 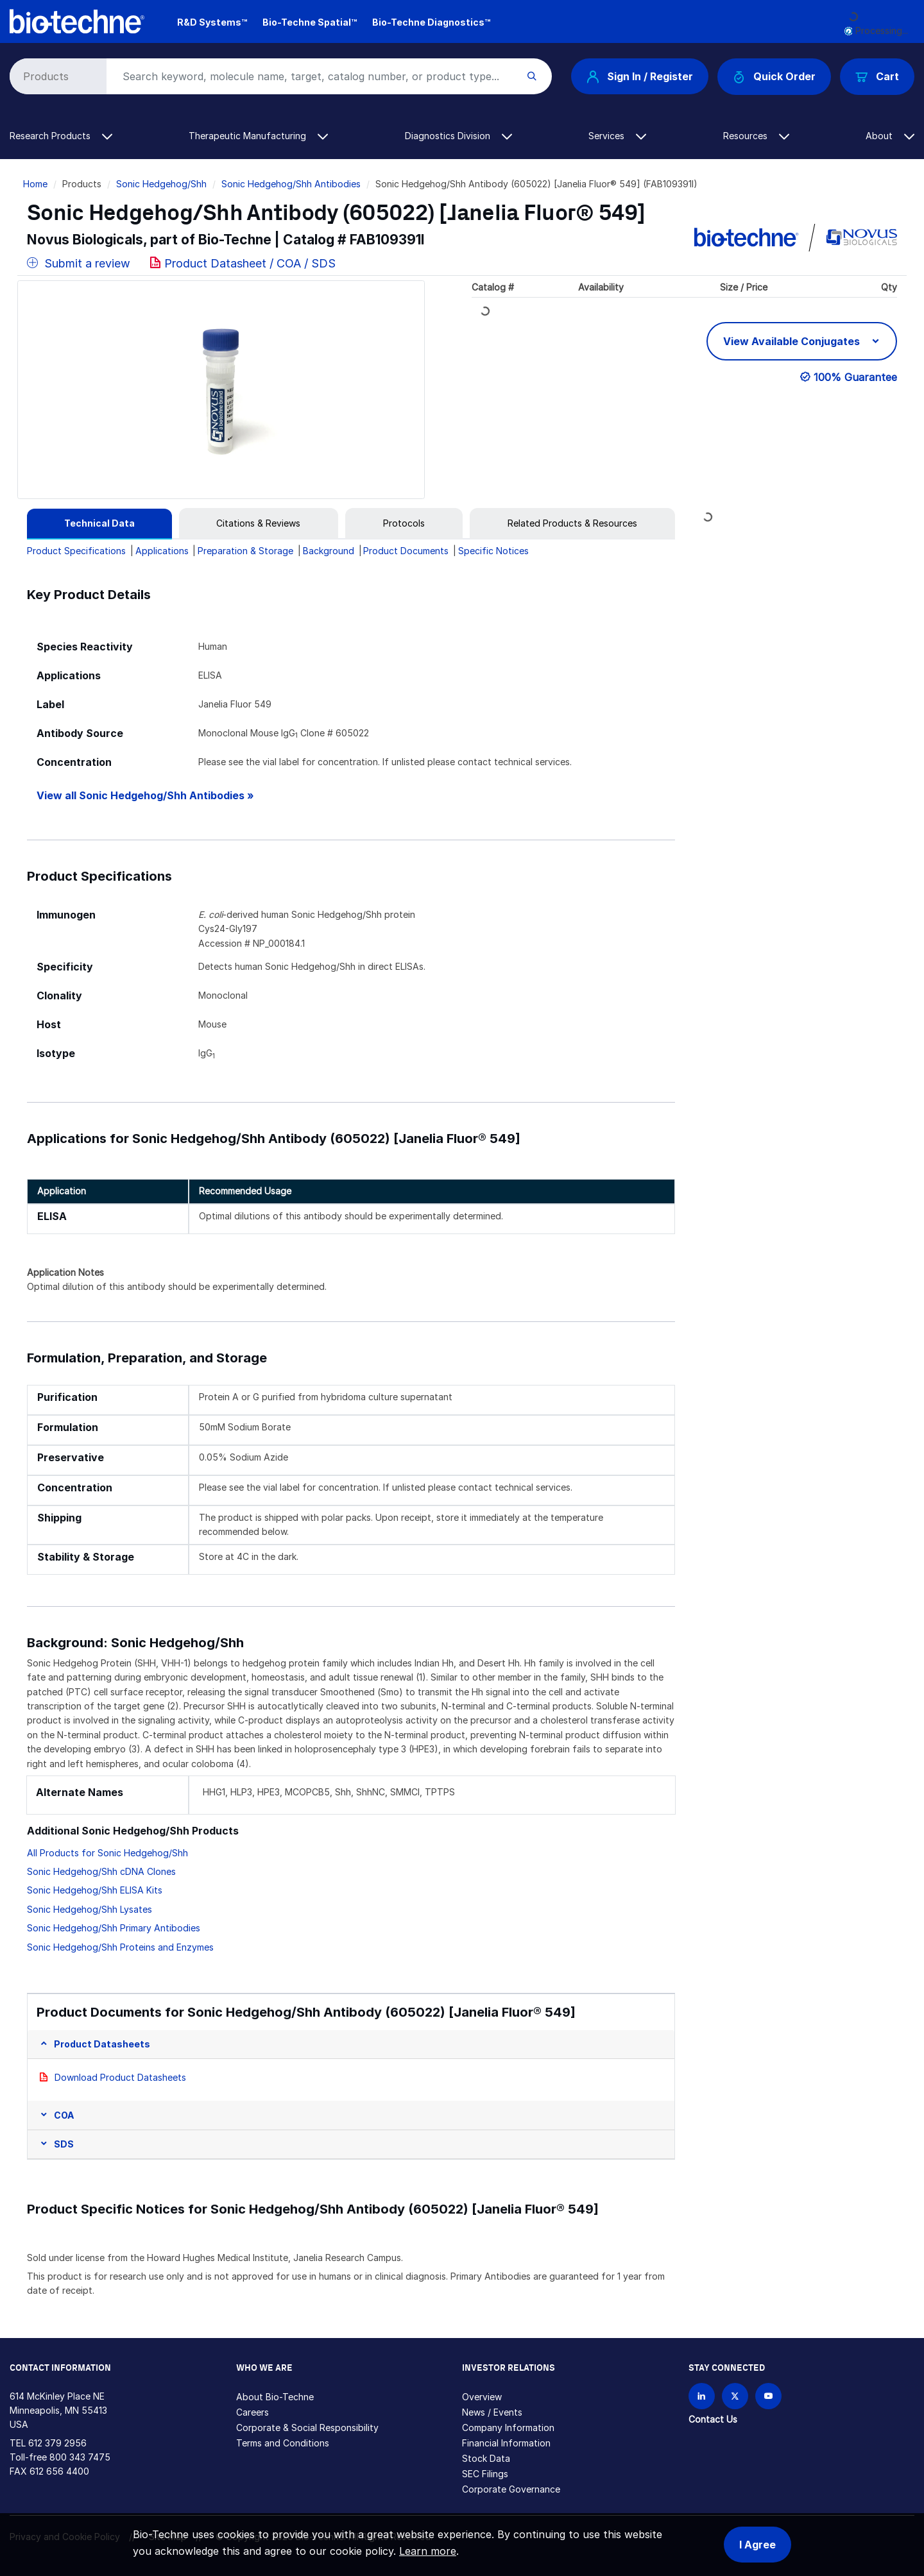 What do you see at coordinates (757, 2544) in the screenshot?
I see `I Agree` at bounding box center [757, 2544].